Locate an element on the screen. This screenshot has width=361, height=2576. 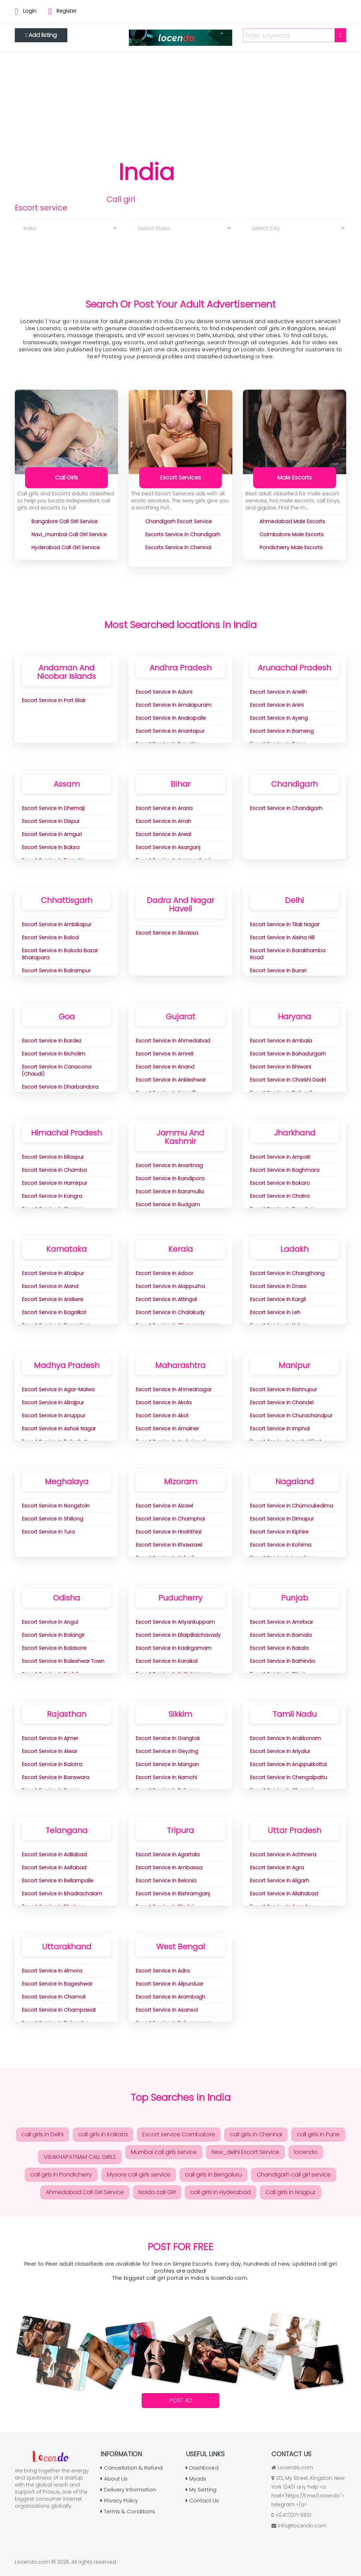
Escort Service in Attingal is located at coordinates (166, 1299).